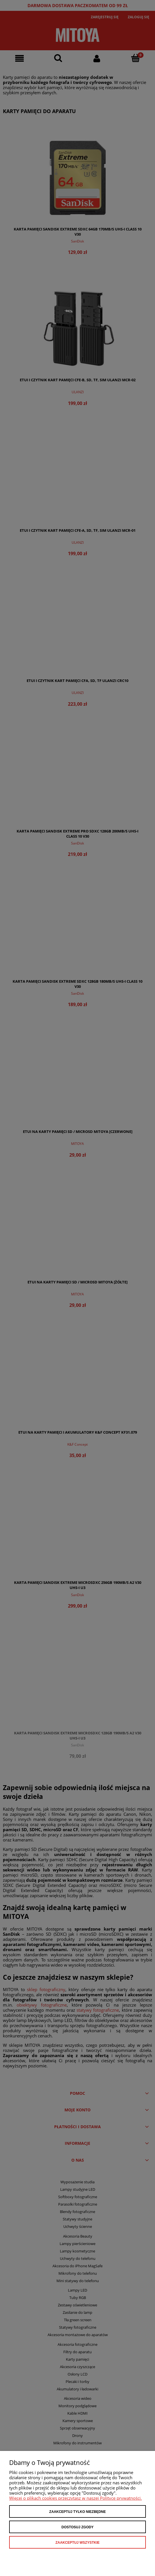 The height and width of the screenshot is (2576, 155). I want to click on Dostosuj zgody, so click(78, 2527).